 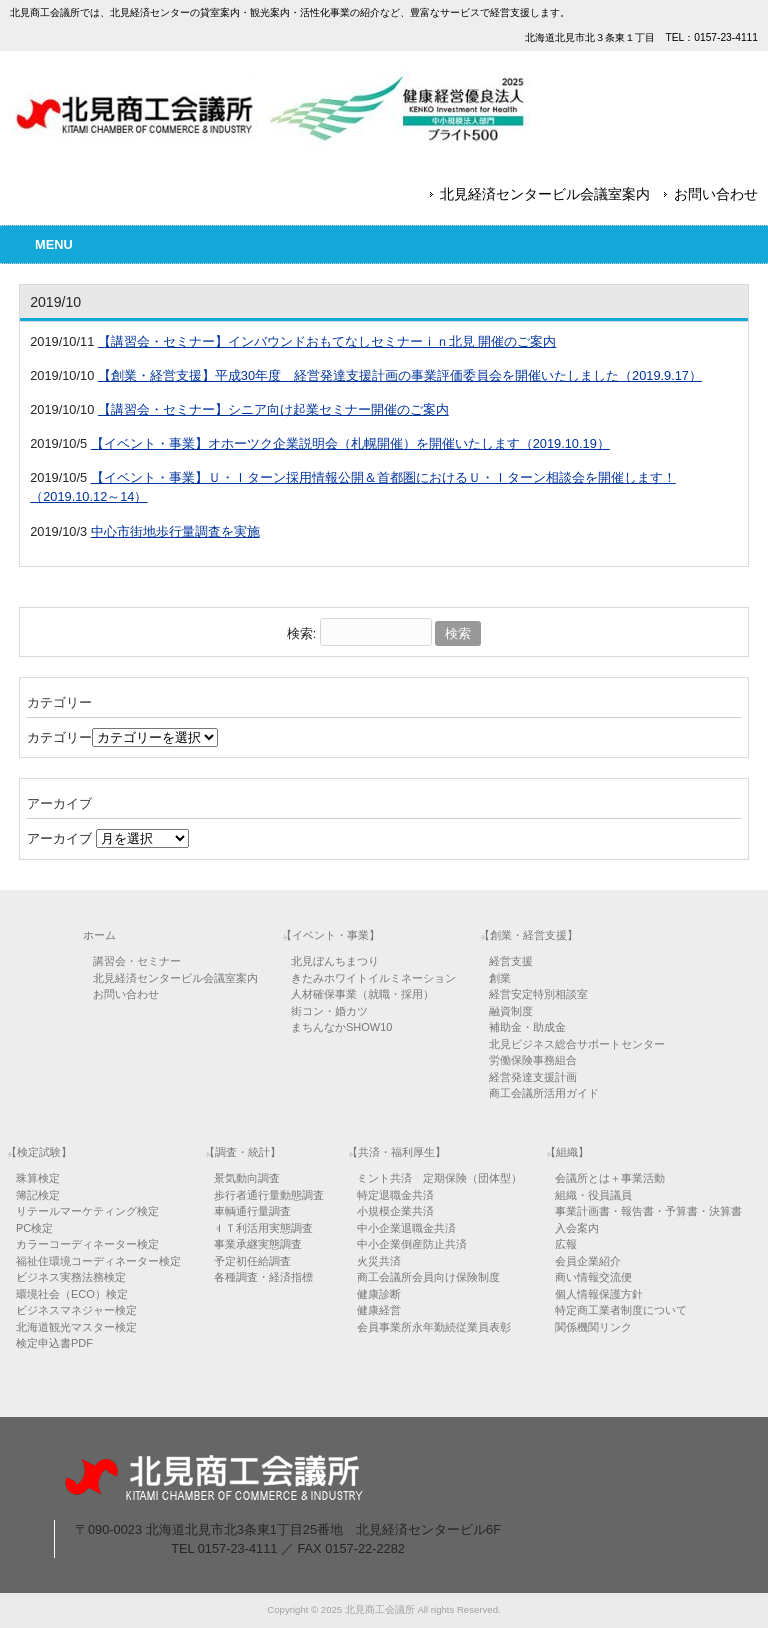 What do you see at coordinates (533, 1077) in the screenshot?
I see `経営発達支援計画` at bounding box center [533, 1077].